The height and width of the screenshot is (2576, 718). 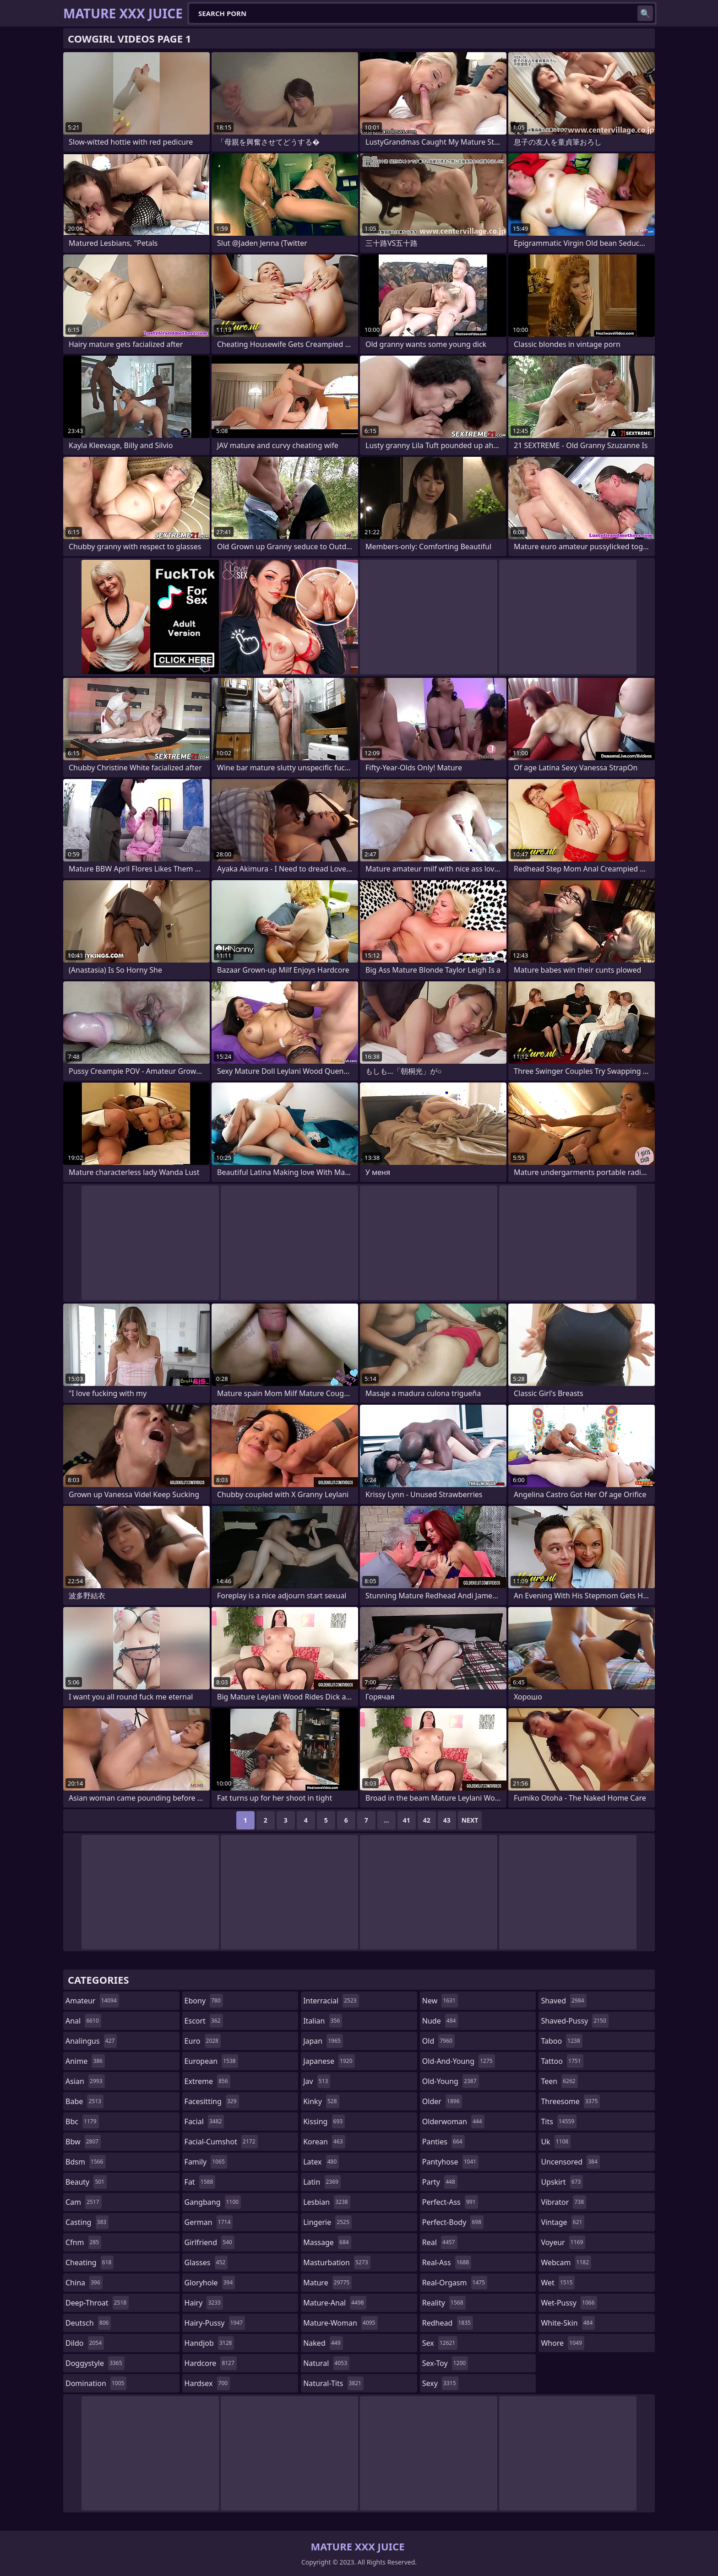 What do you see at coordinates (561, 2041) in the screenshot?
I see `taboo` at bounding box center [561, 2041].